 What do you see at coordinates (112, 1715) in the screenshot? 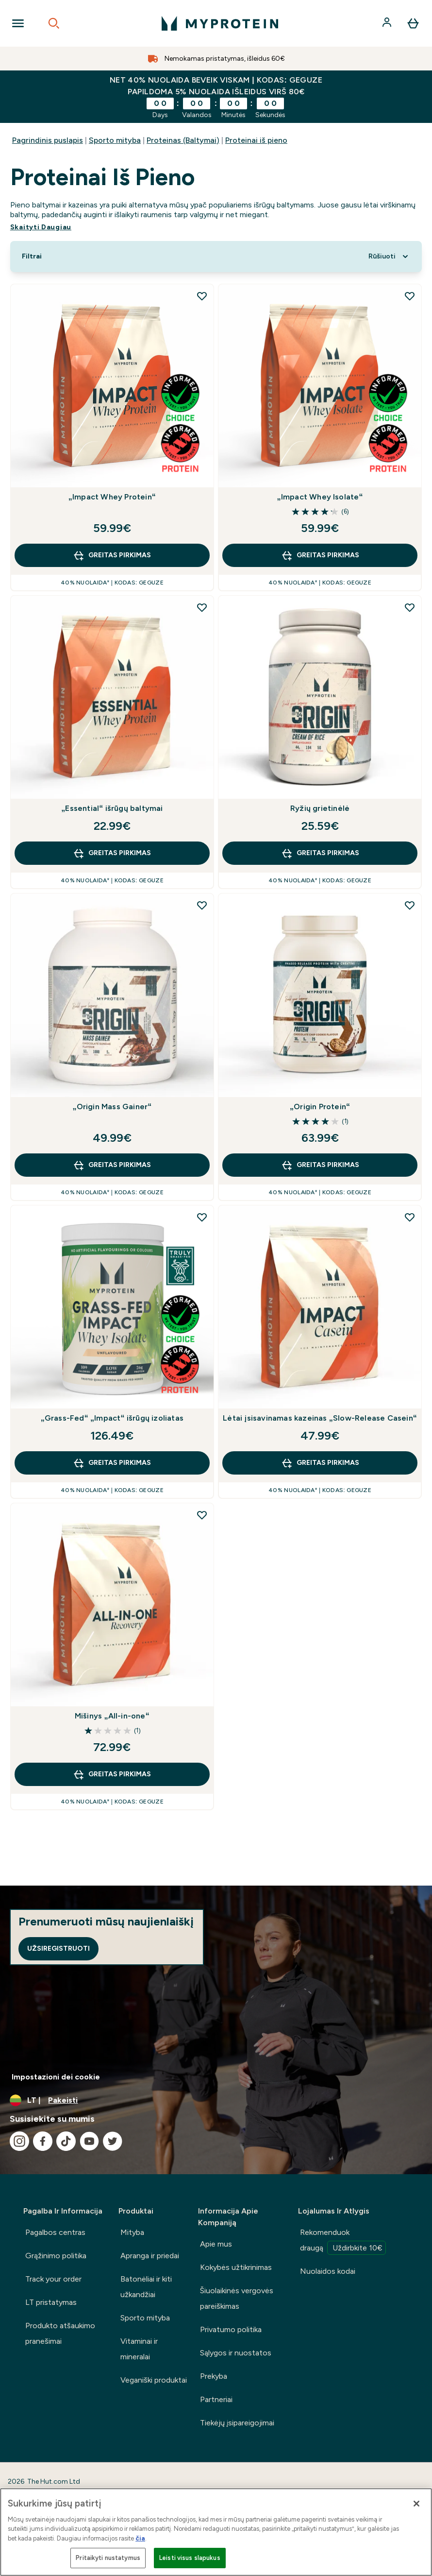
I see `Mišinys „All-in-one“` at bounding box center [112, 1715].